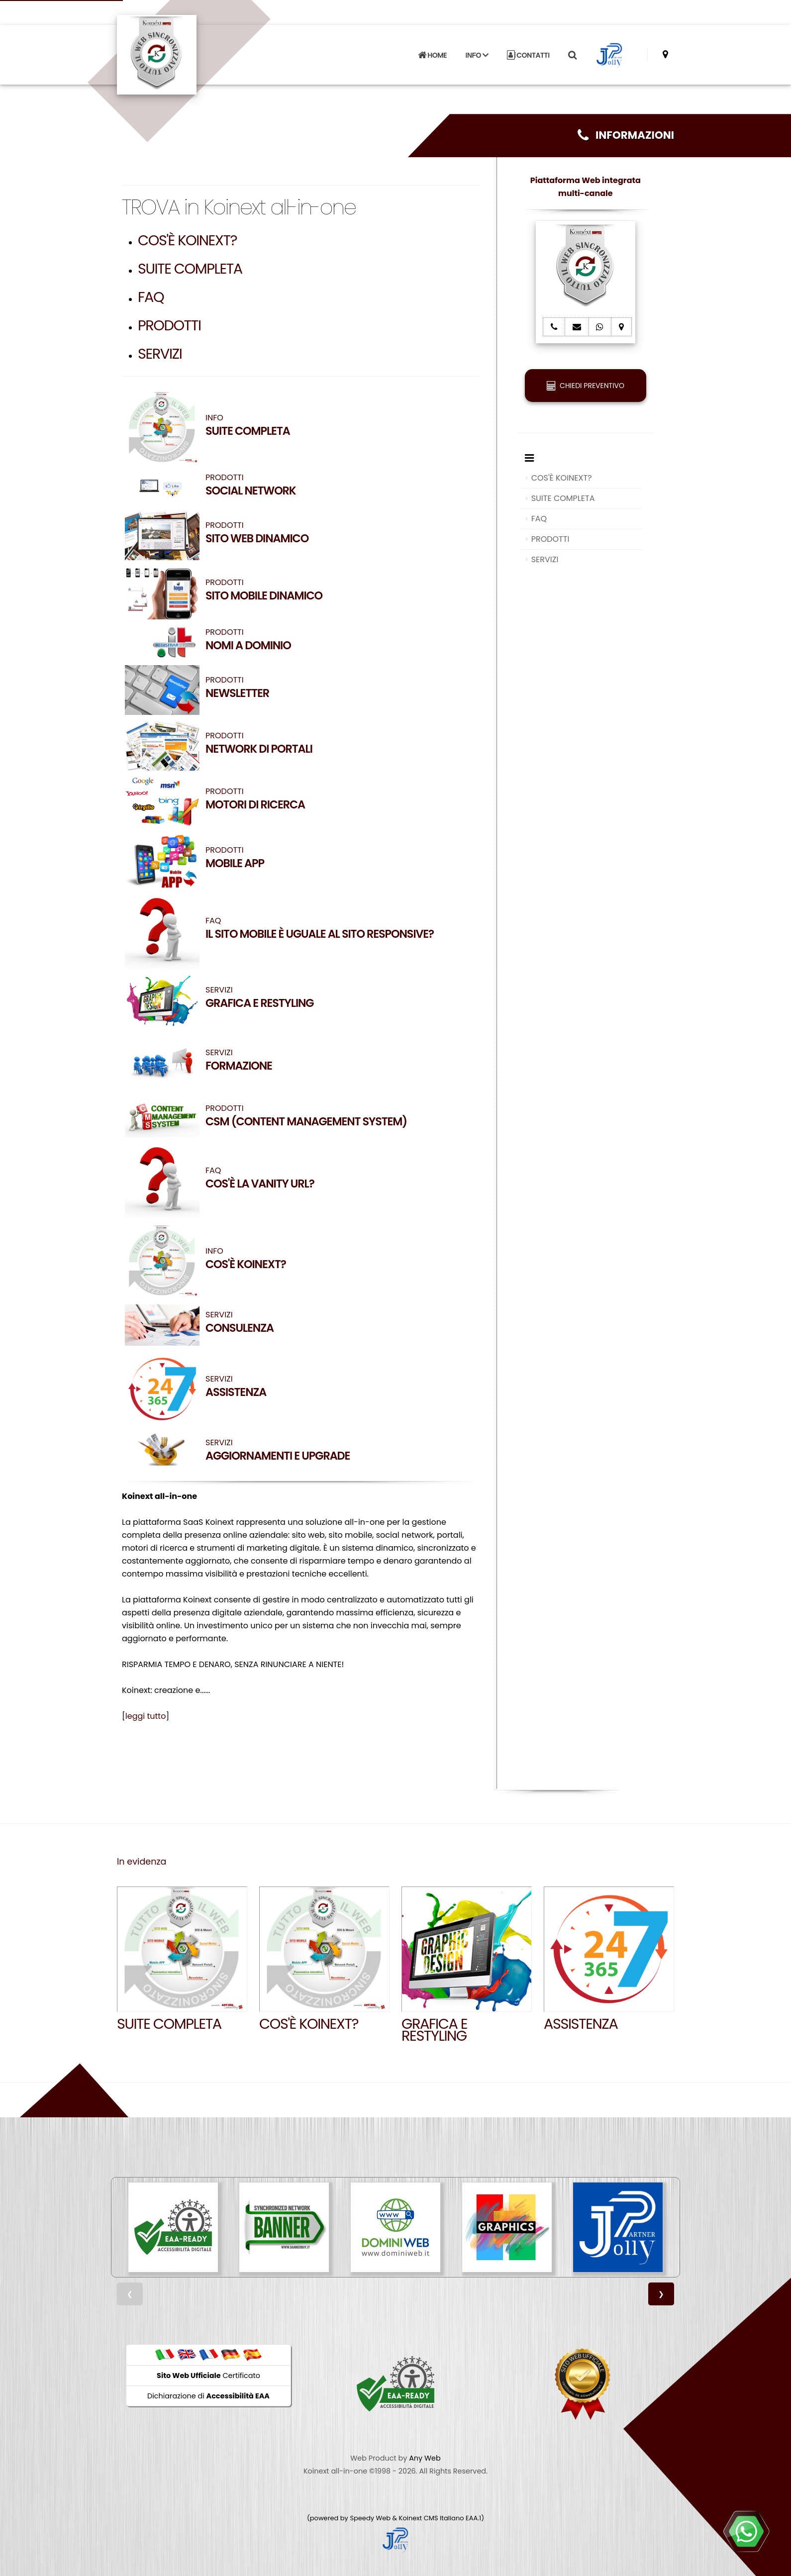  Describe the element at coordinates (370, 2518) in the screenshot. I see `Speedy Web` at that location.